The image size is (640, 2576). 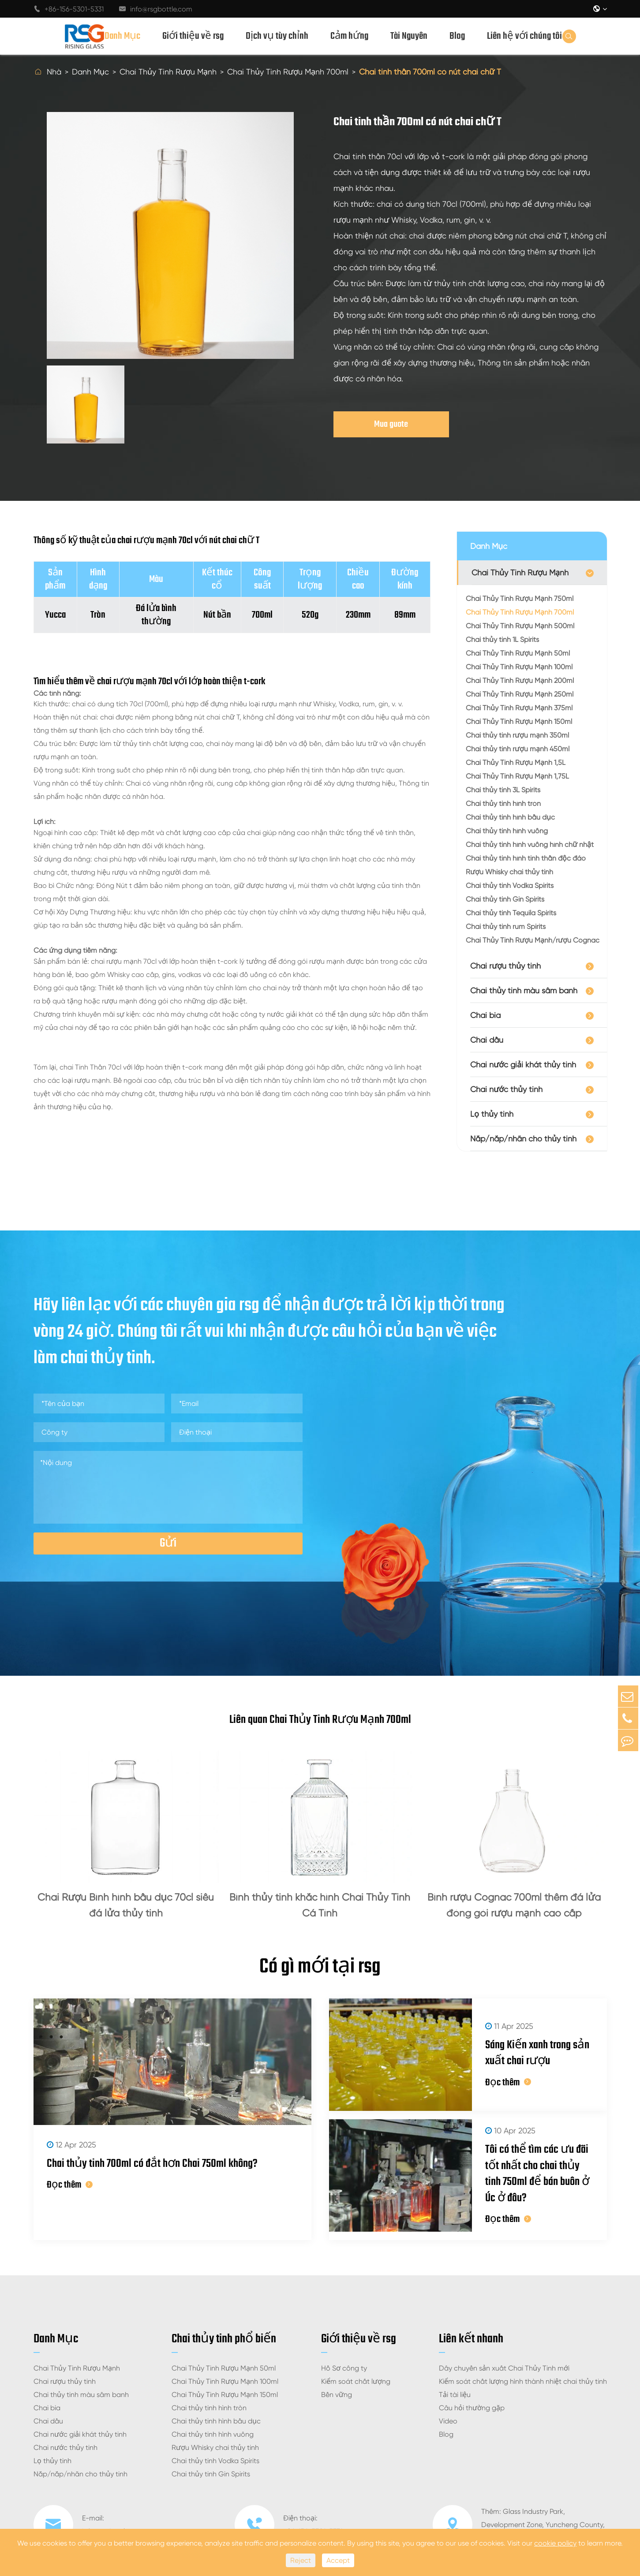 I want to click on Bình thủy tinh khắc hình Chai Thủy Tinh Cá Tính, so click(x=320, y=1905).